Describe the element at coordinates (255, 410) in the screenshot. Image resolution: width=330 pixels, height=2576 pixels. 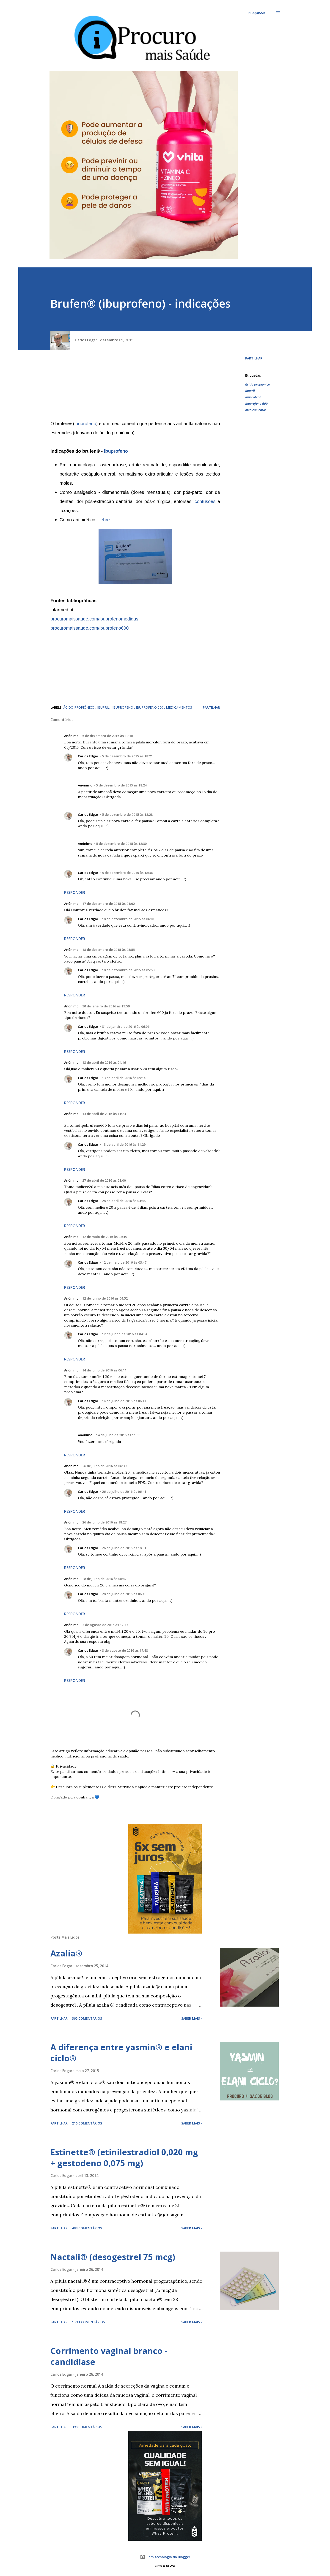
I see `medicamentos` at that location.